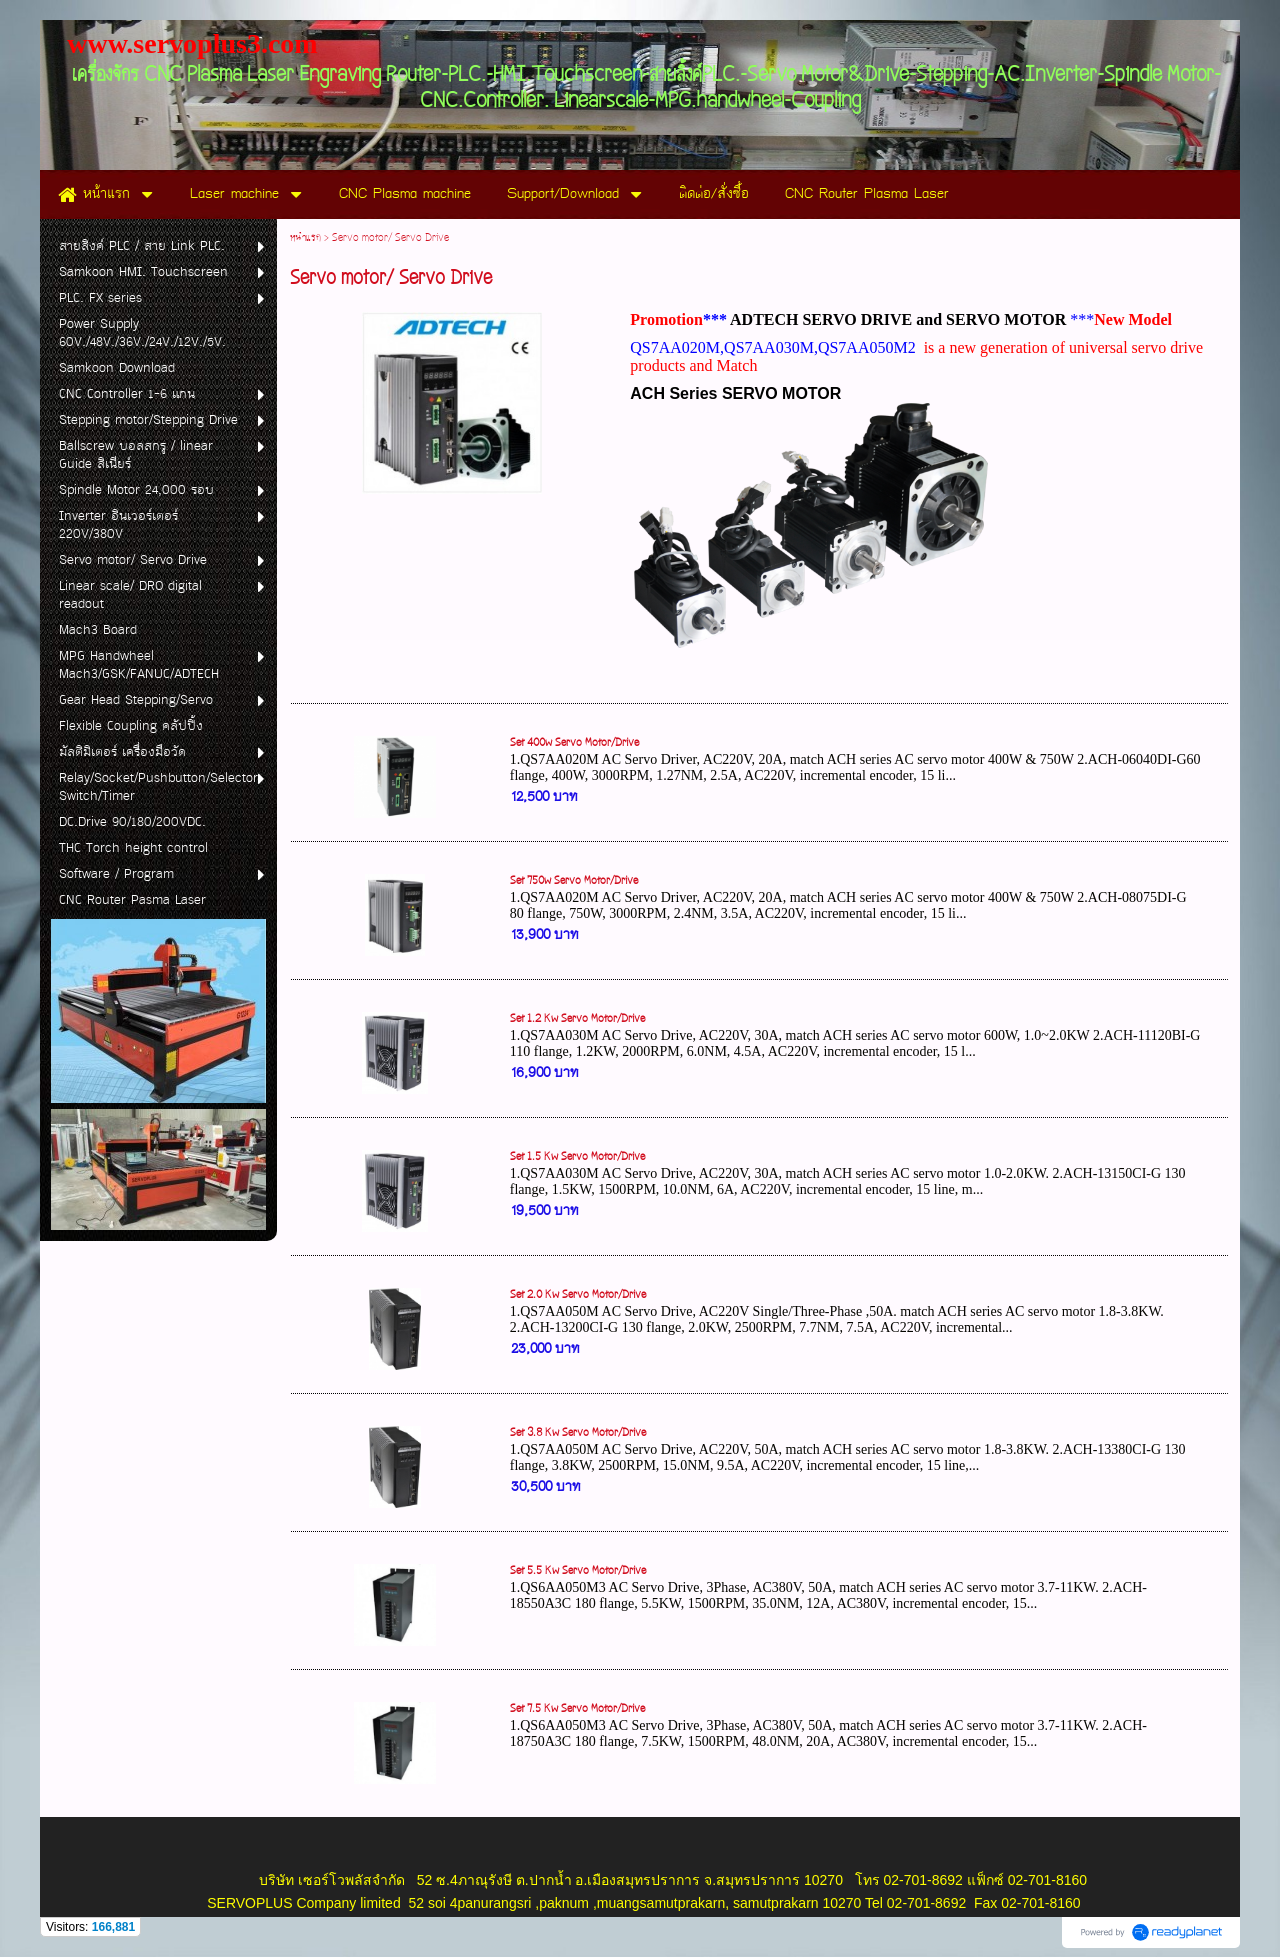 The width and height of the screenshot is (1280, 1957). Describe the element at coordinates (578, 1295) in the screenshot. I see `Set 2.0 Kw Servo Motor/Drive` at that location.